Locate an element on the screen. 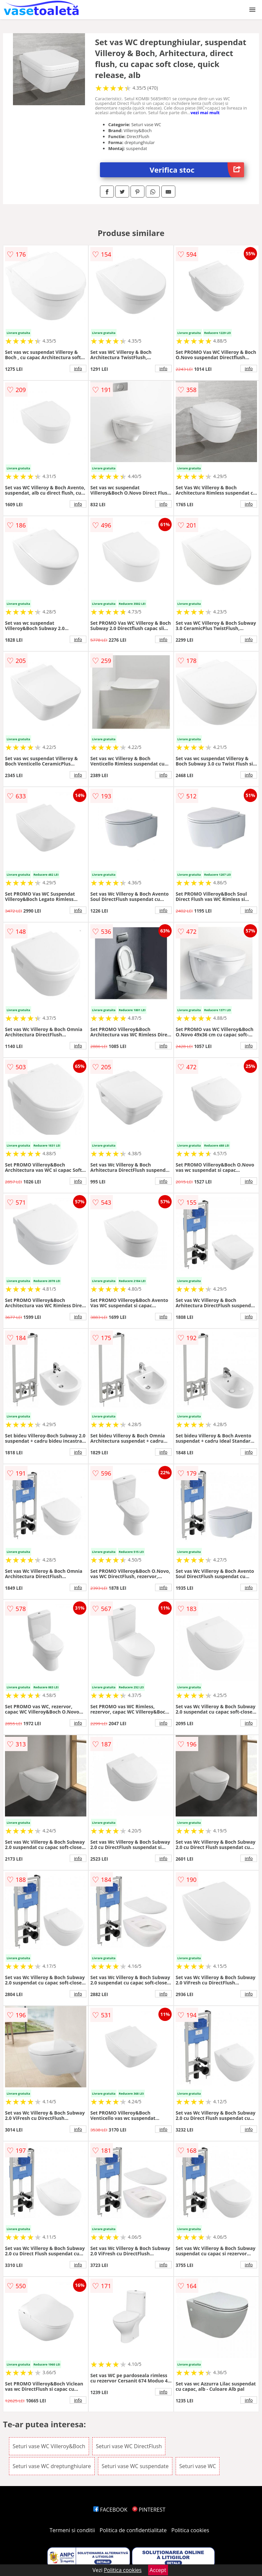 Image resolution: width=262 pixels, height=2576 pixels. Seturi vase WC DirectFlush is located at coordinates (129, 2446).